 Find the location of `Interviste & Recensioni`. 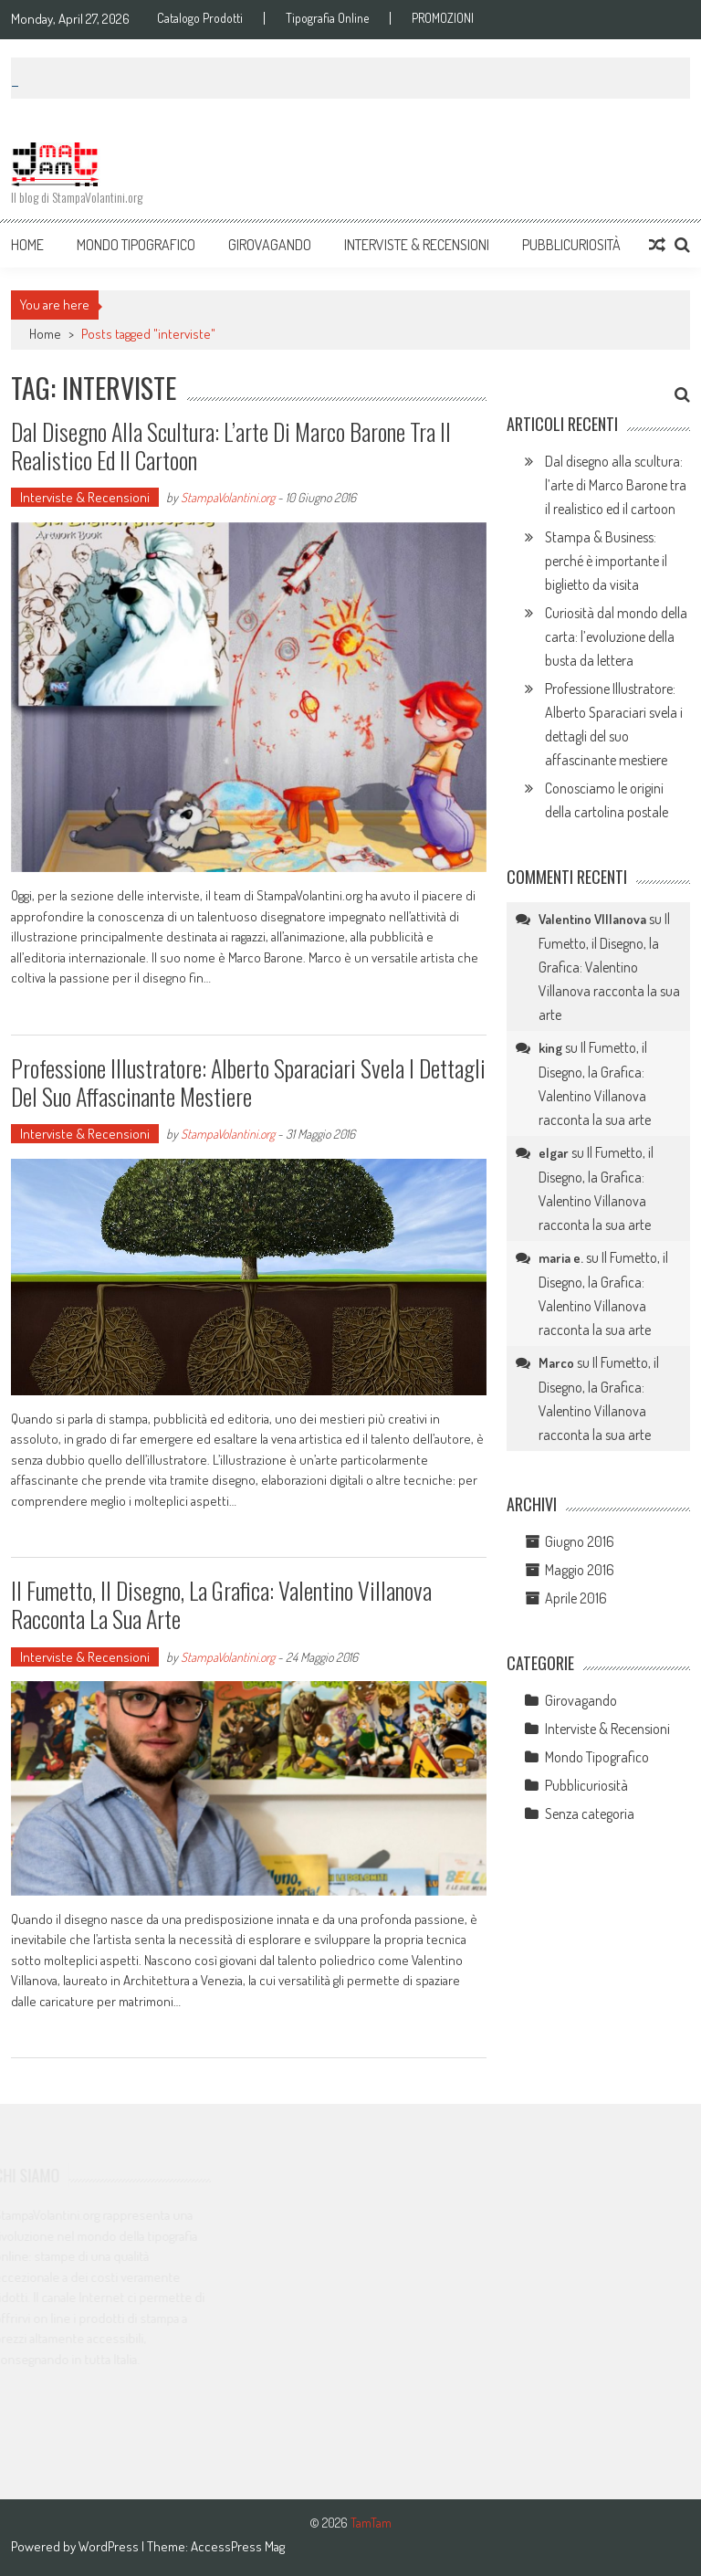

Interviste & Recensioni is located at coordinates (416, 245).